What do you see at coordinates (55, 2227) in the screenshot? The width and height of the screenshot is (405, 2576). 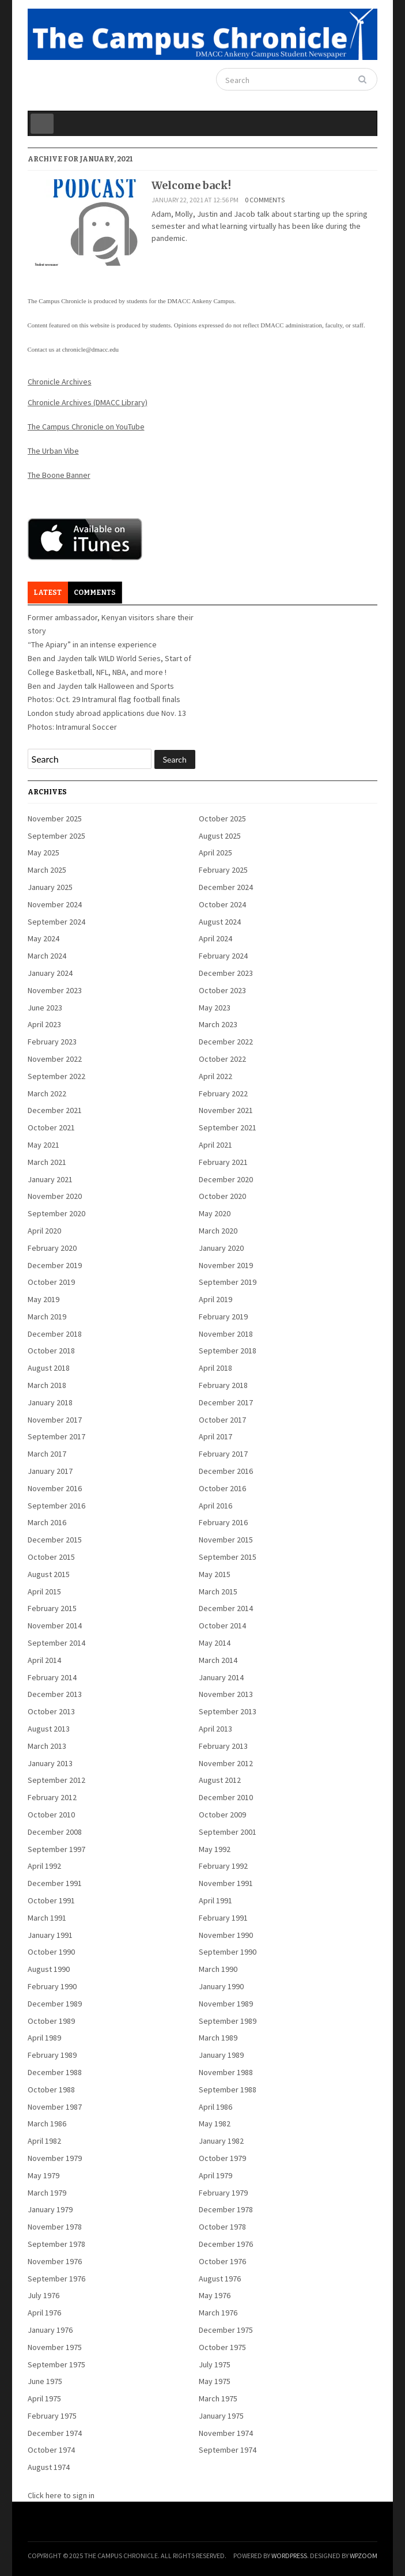 I see `November 1978` at bounding box center [55, 2227].